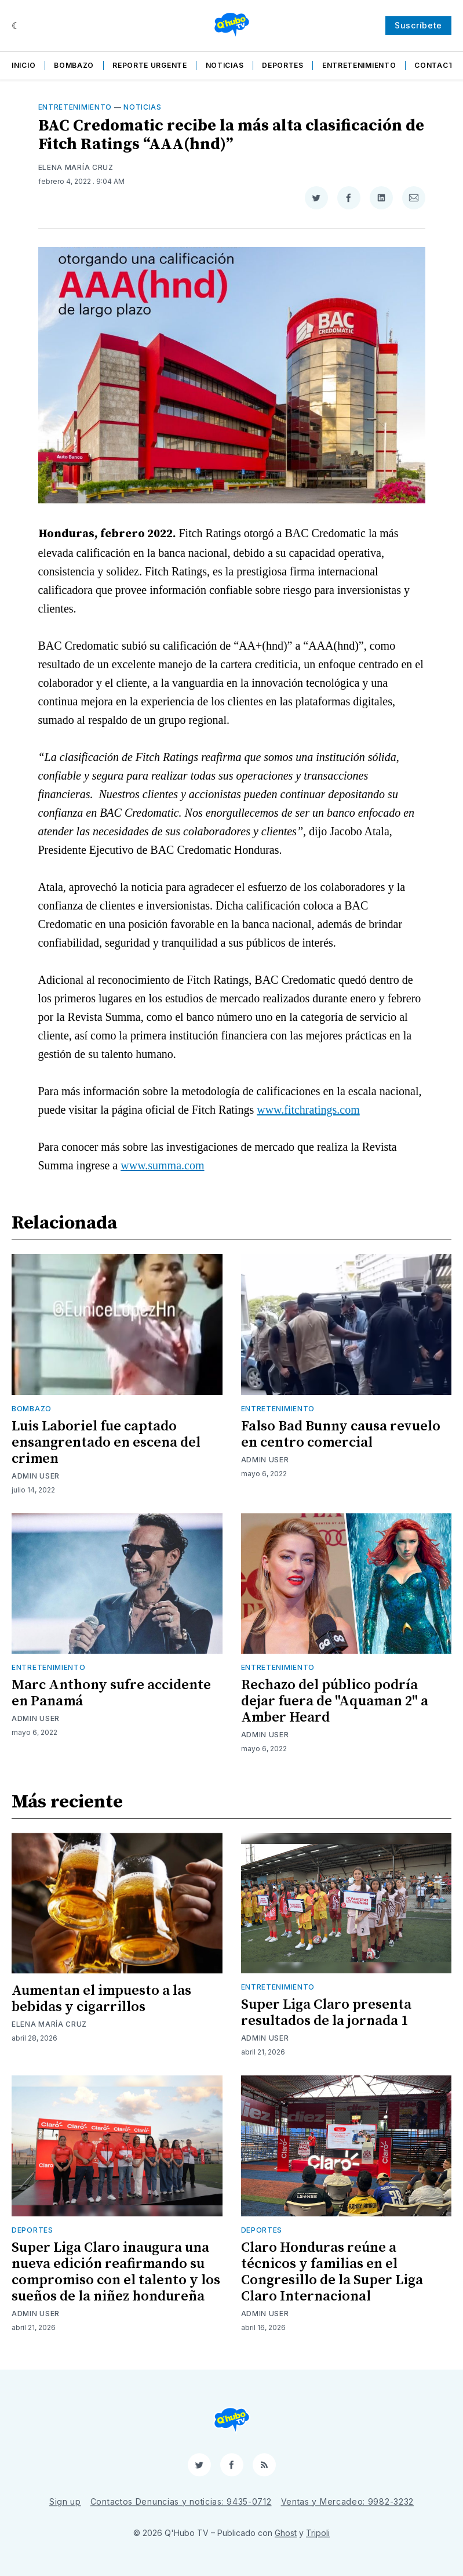 Image resolution: width=463 pixels, height=2576 pixels. I want to click on Ghost, so click(286, 2533).